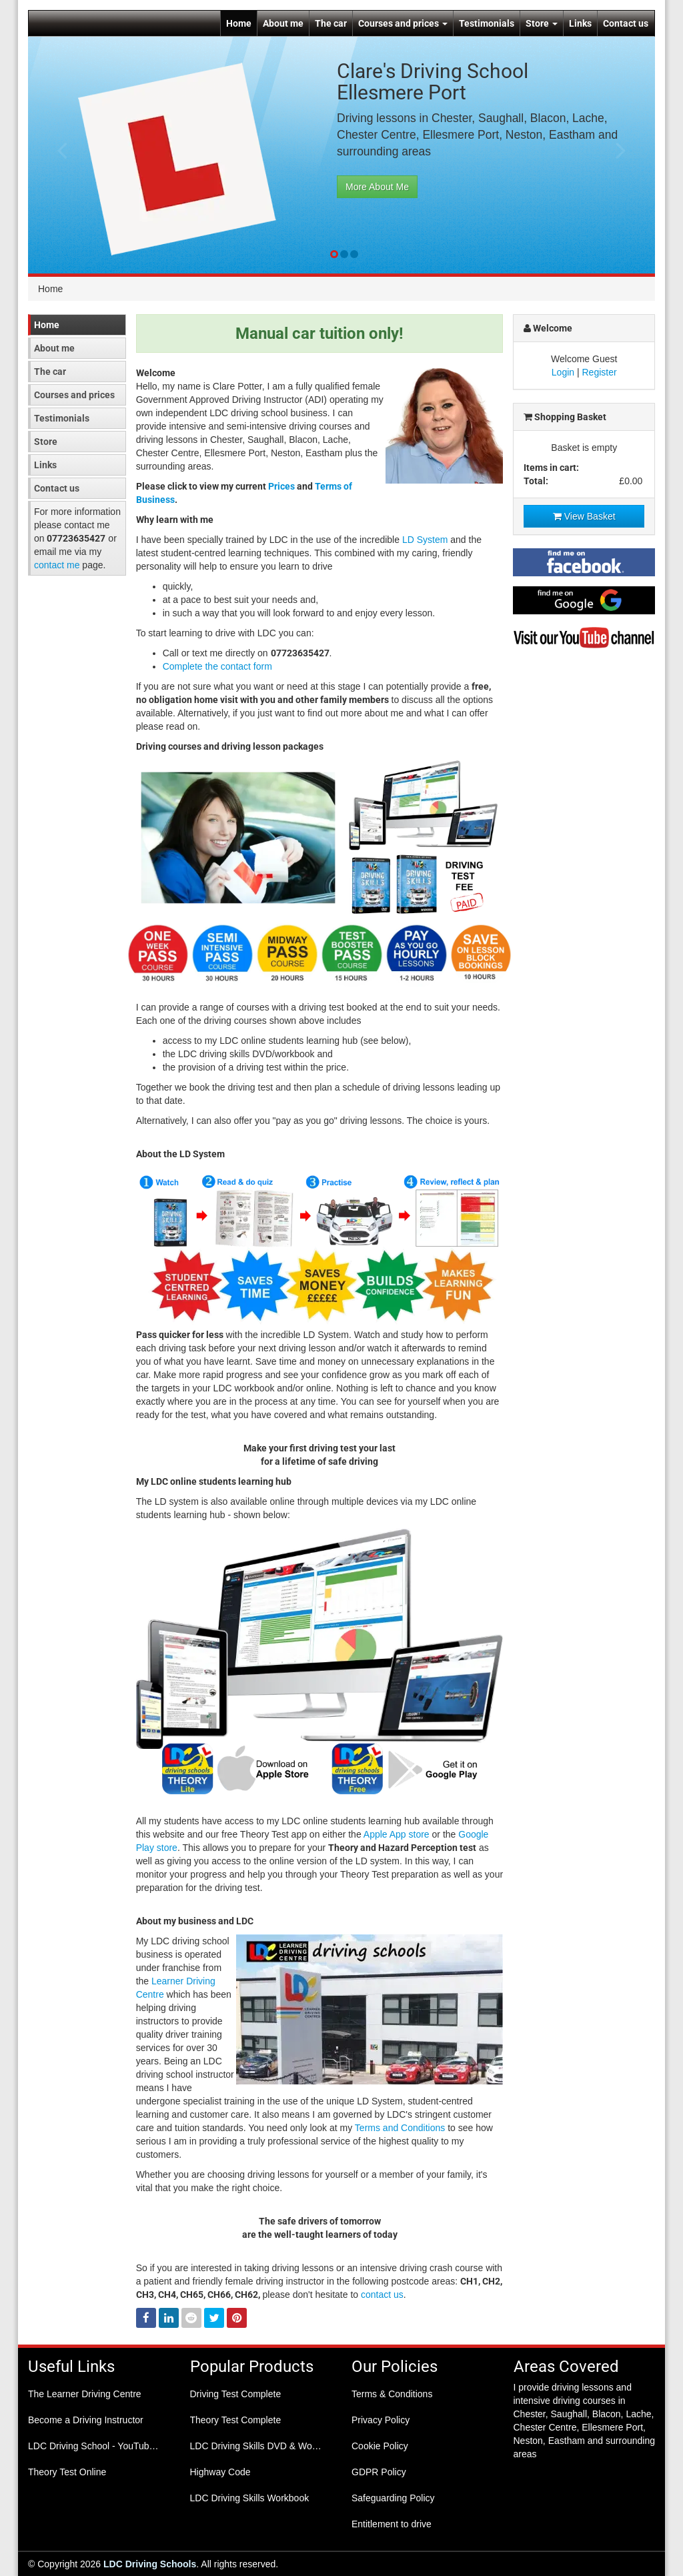 The image size is (683, 2576). Describe the element at coordinates (580, 23) in the screenshot. I see `Links` at that location.